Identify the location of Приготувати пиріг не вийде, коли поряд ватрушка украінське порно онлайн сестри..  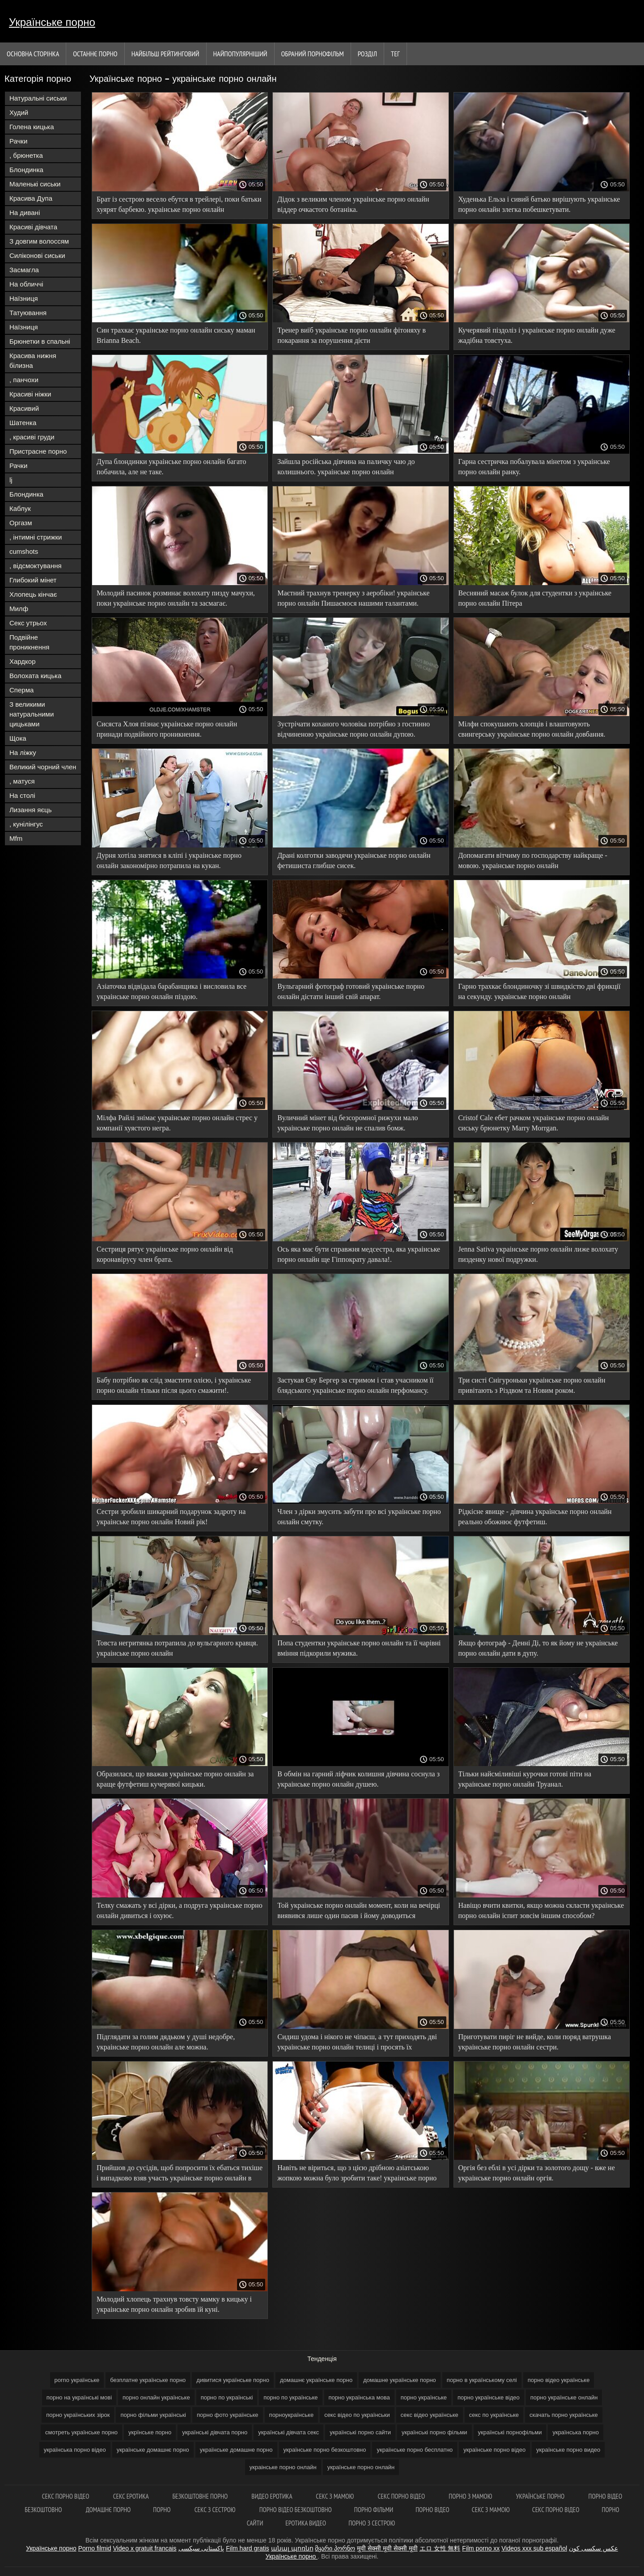
(534, 2042).